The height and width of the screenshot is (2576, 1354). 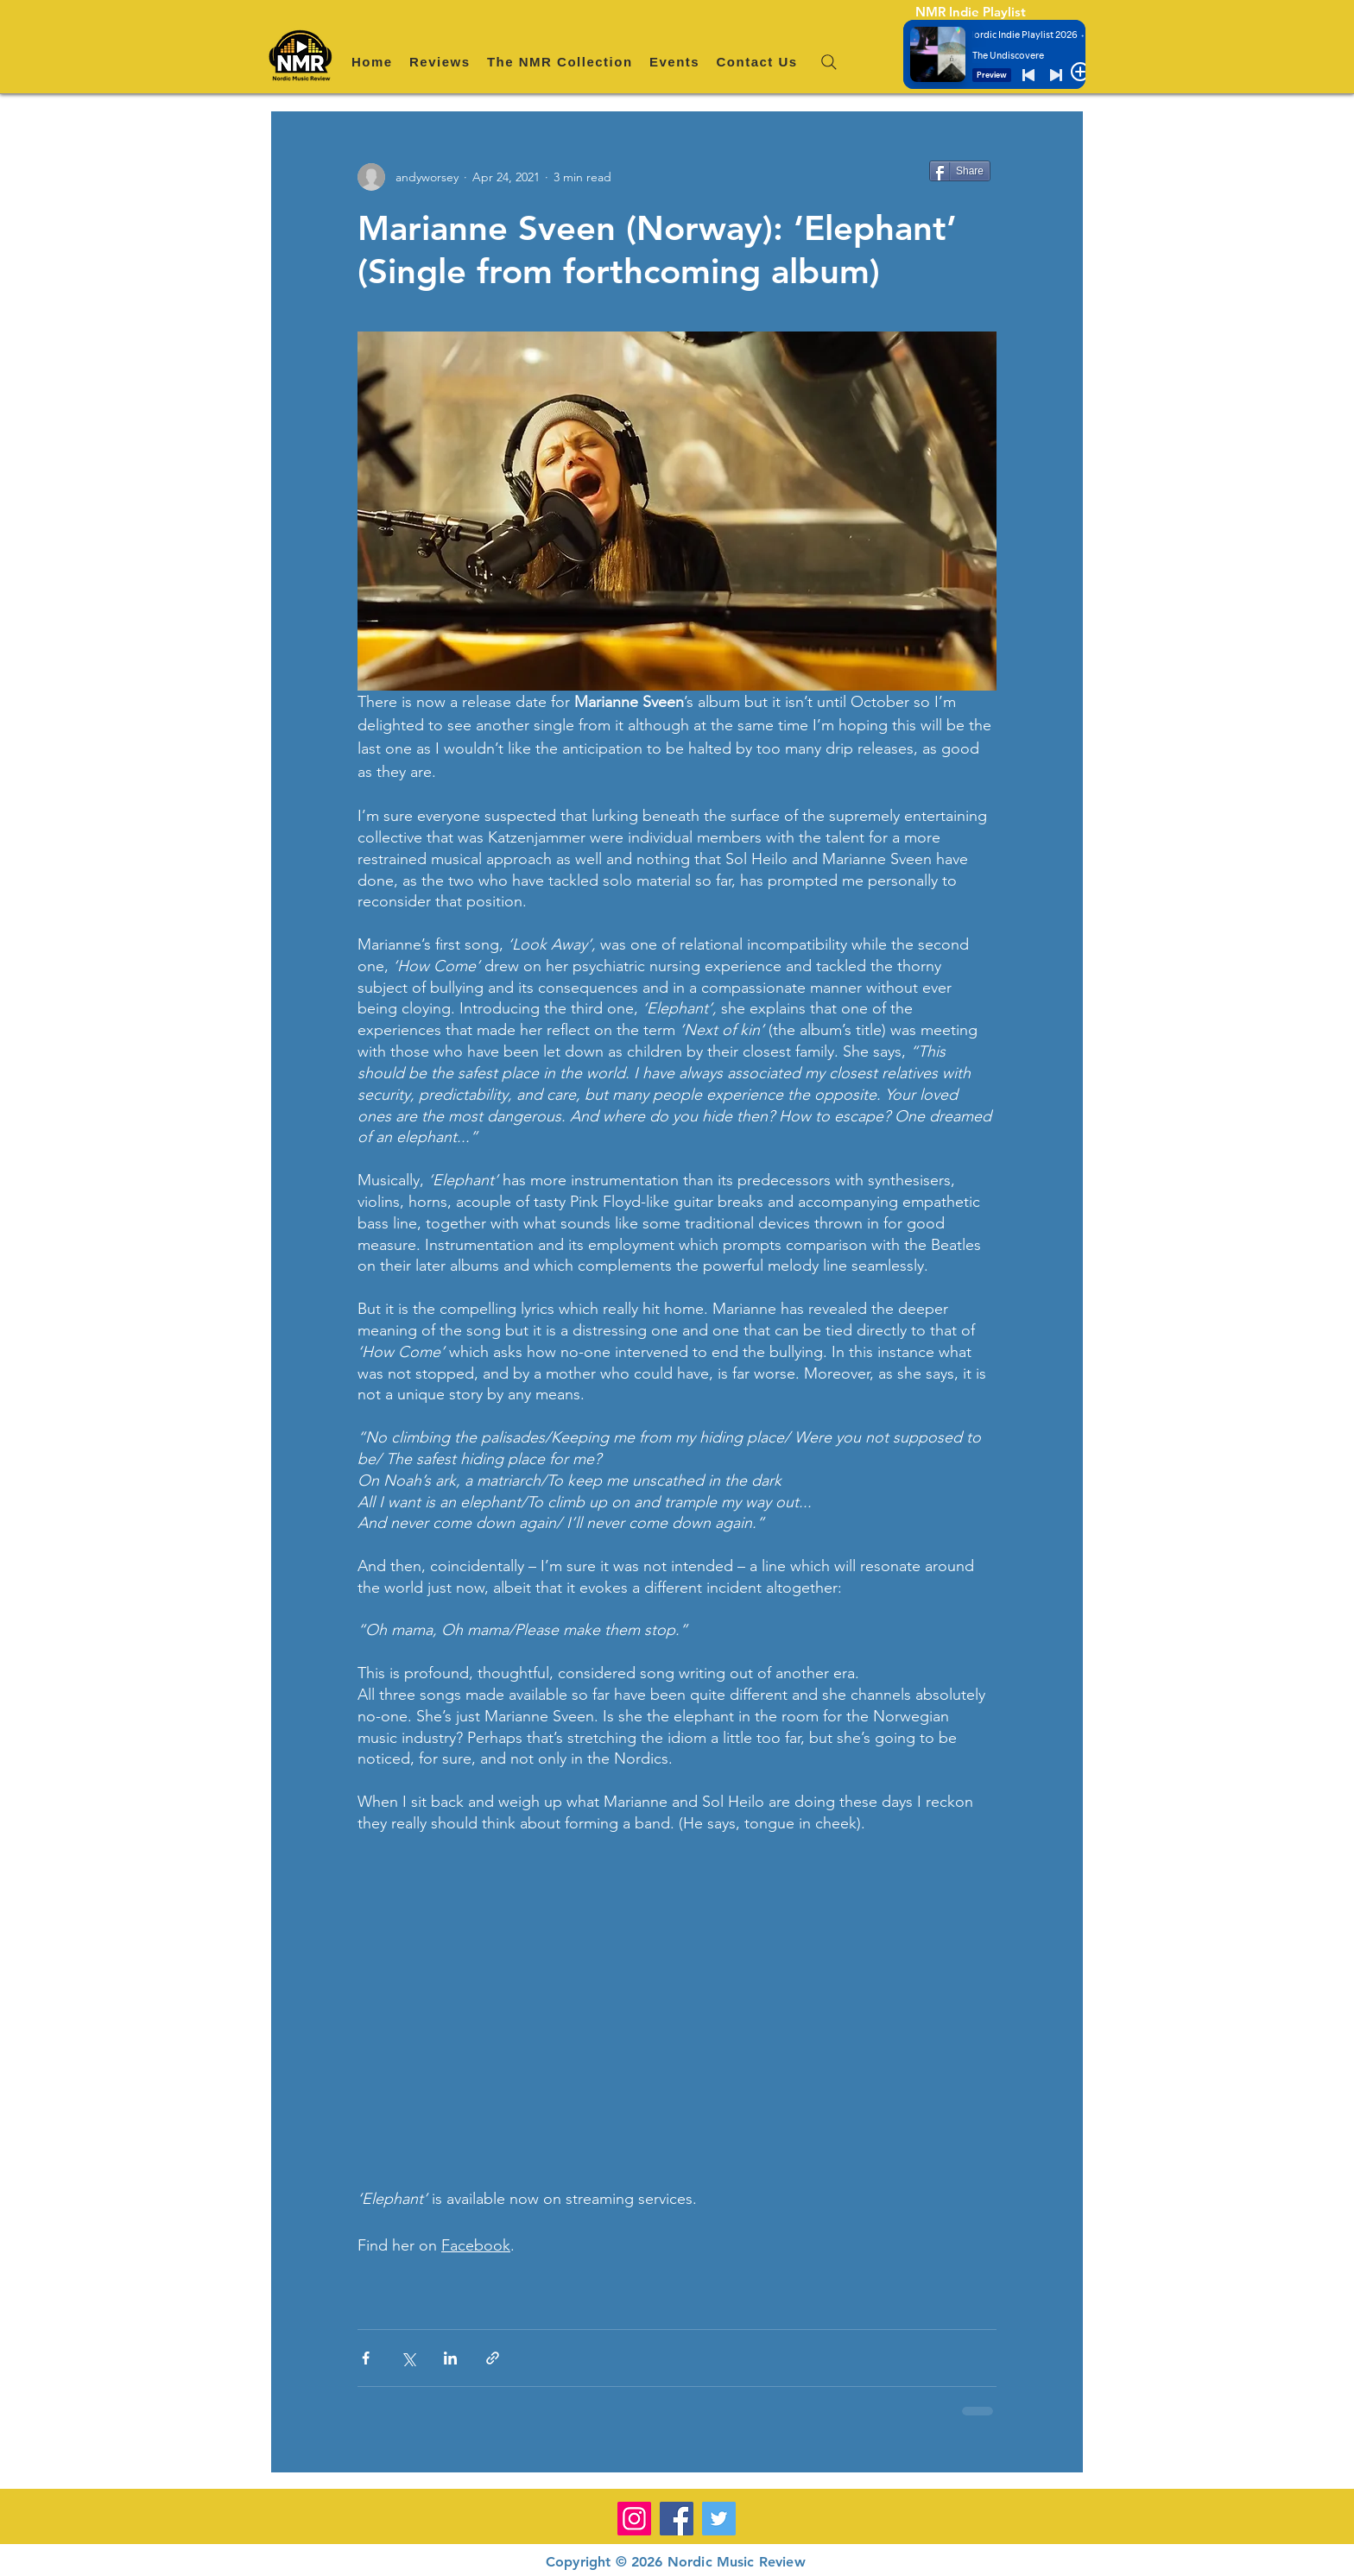 I want to click on [Instagram], so click(x=634, y=2518).